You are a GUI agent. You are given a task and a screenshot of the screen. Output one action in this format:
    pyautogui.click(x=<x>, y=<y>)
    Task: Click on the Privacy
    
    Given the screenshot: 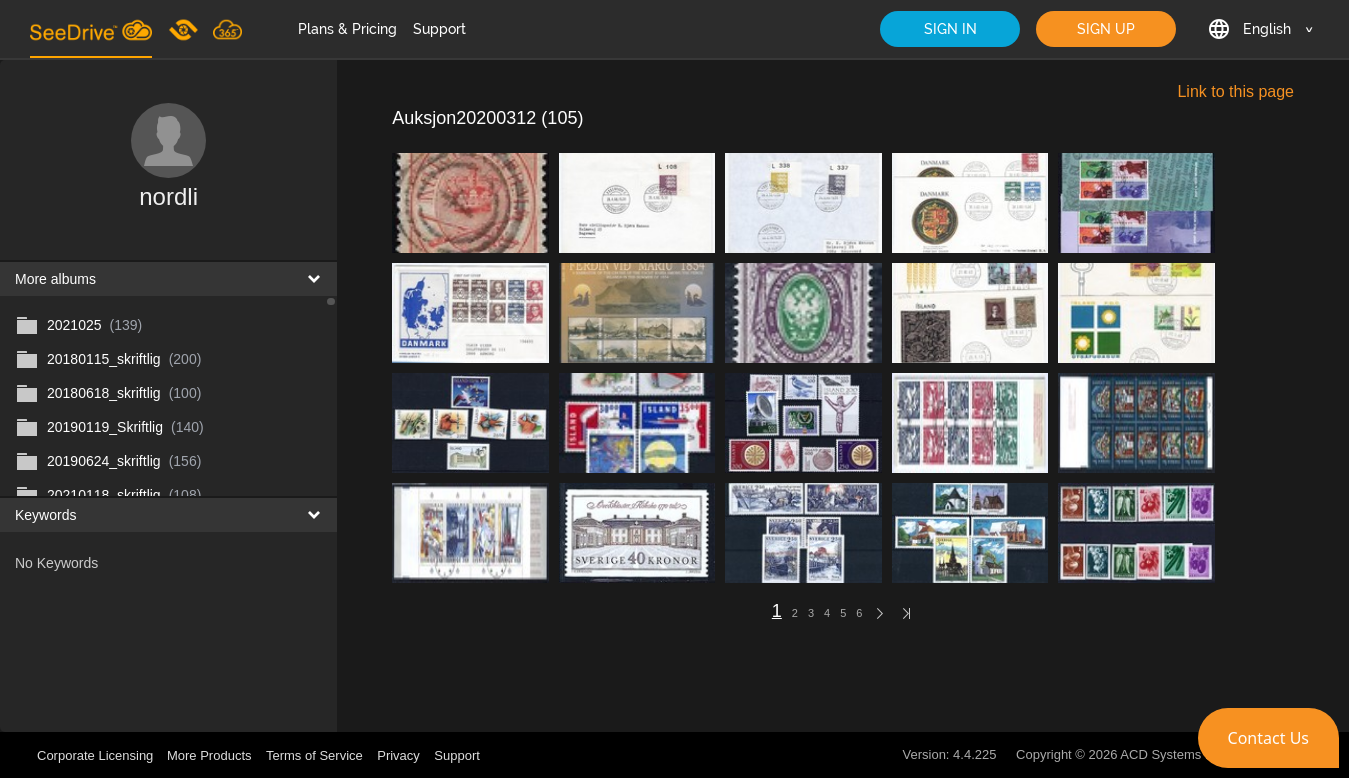 What is the action you would take?
    pyautogui.click(x=398, y=755)
    